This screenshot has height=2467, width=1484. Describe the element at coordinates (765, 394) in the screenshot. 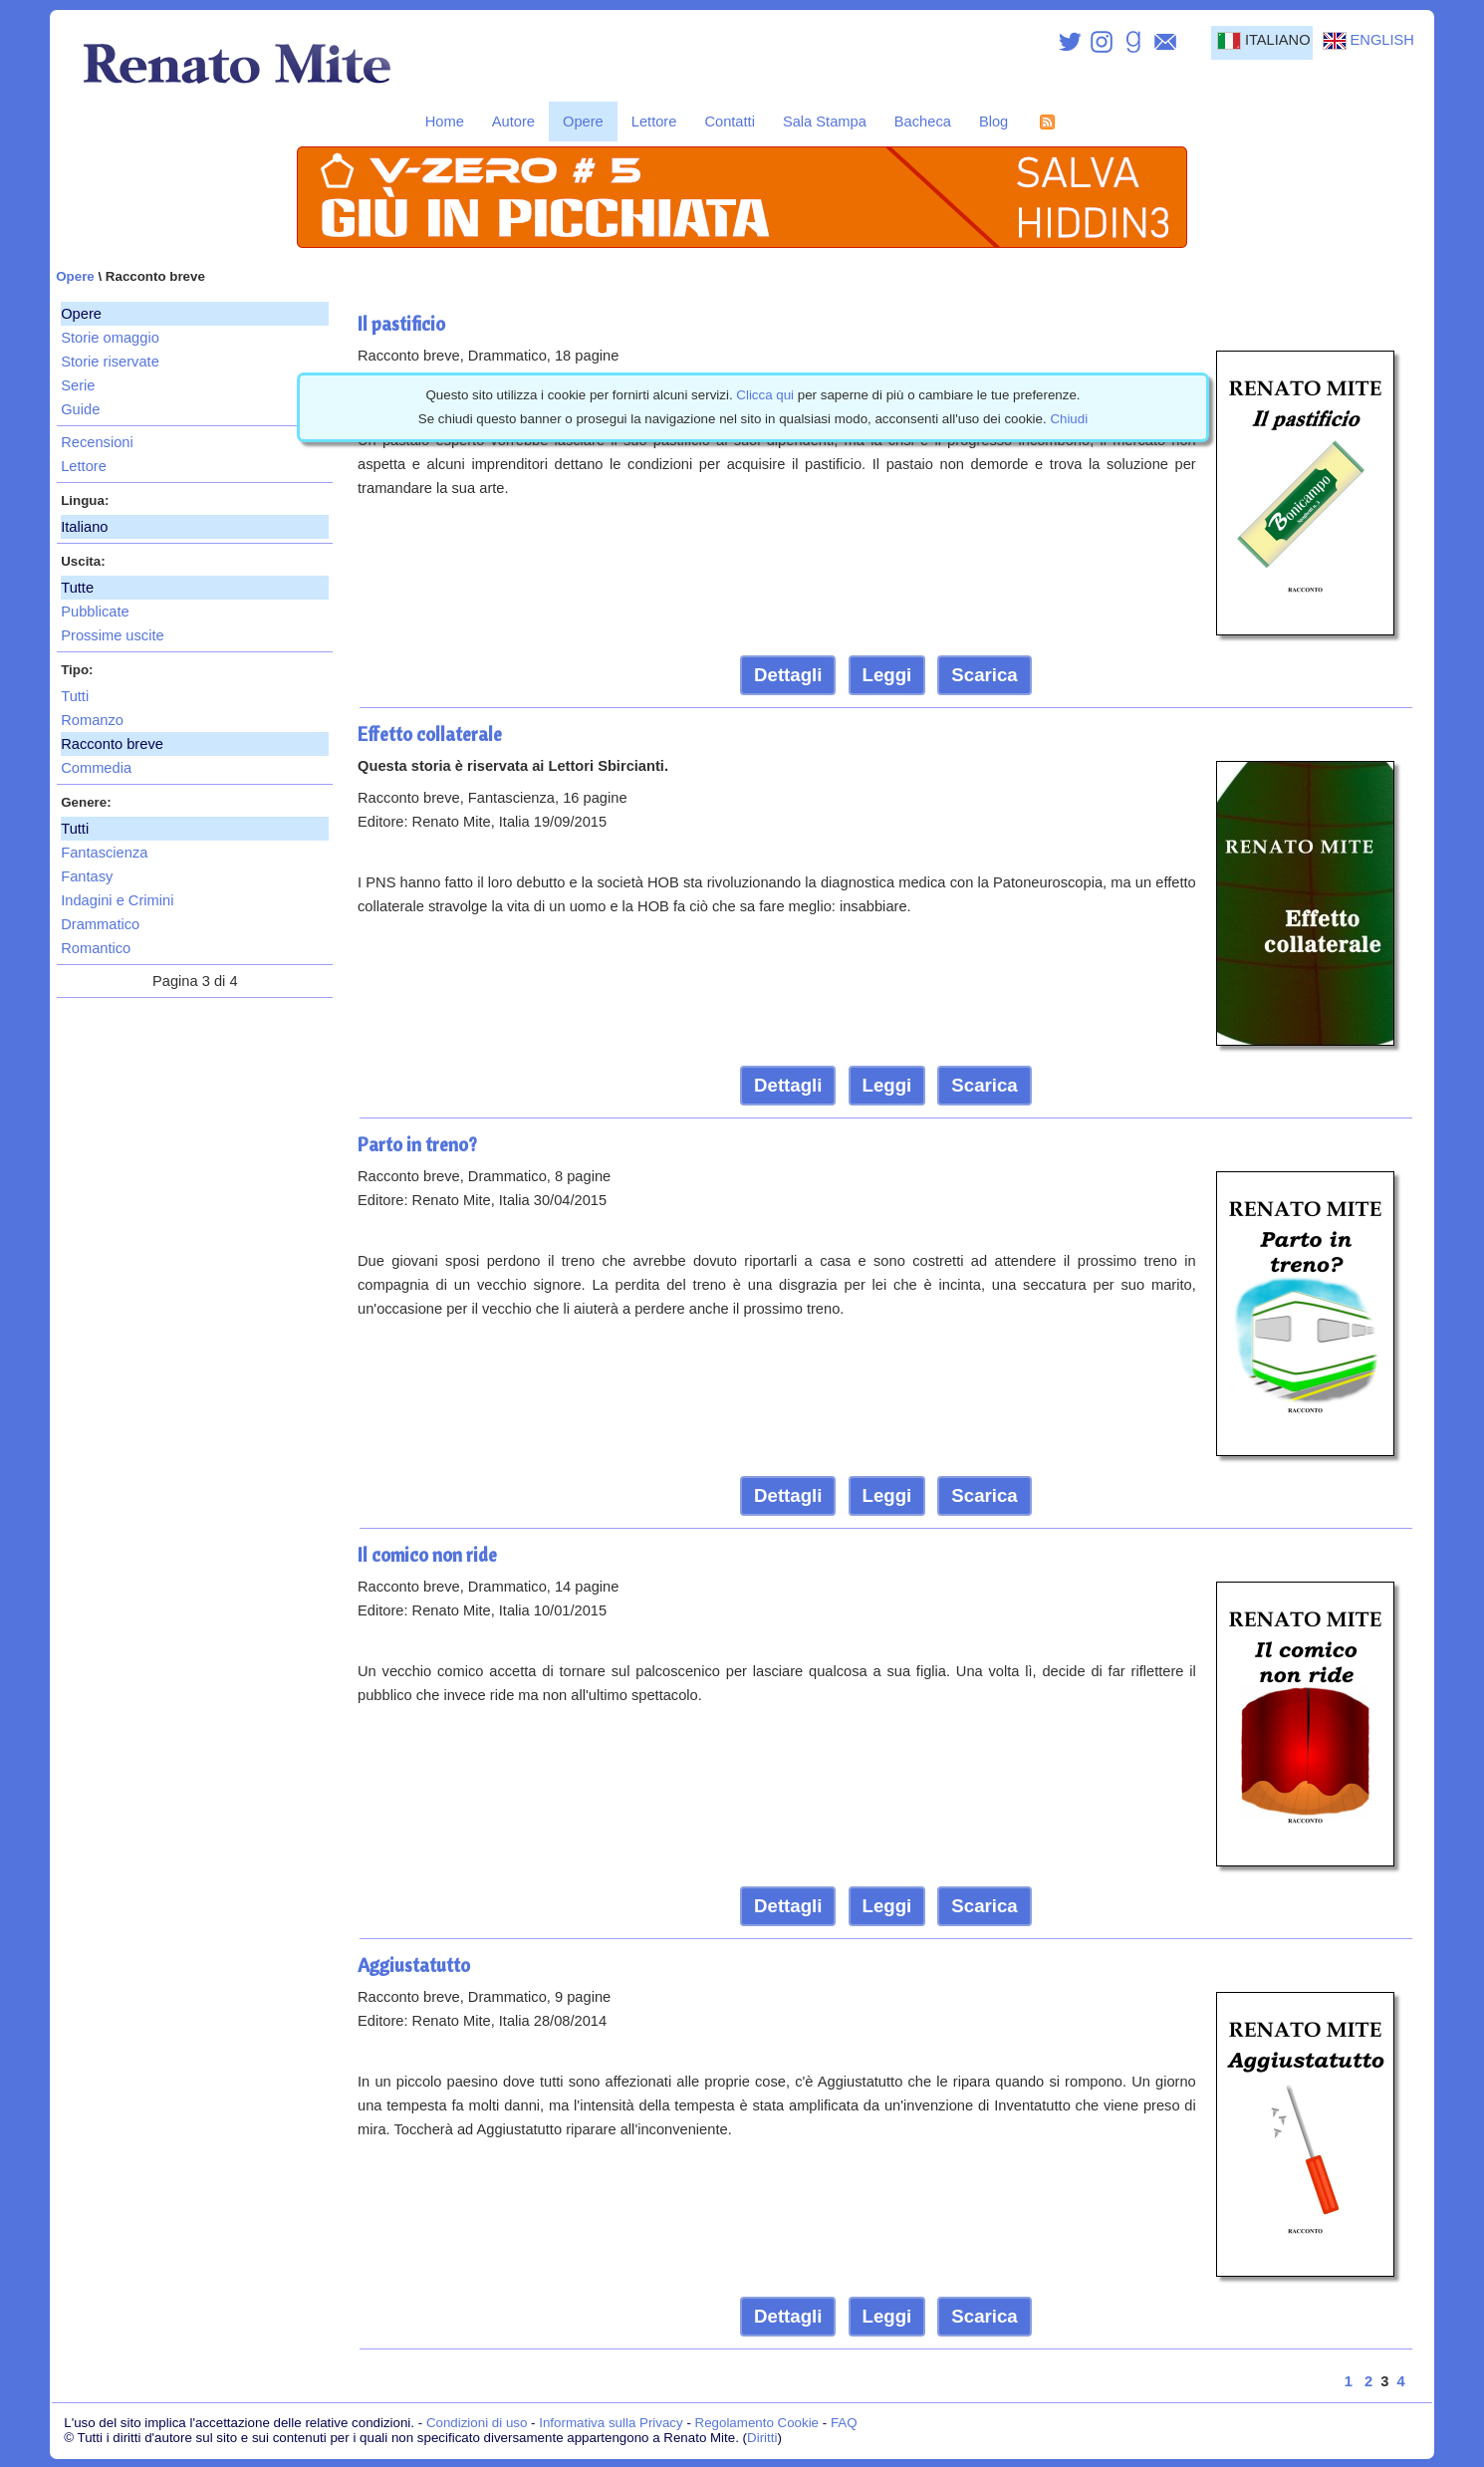

I see `Clicca qui` at that location.